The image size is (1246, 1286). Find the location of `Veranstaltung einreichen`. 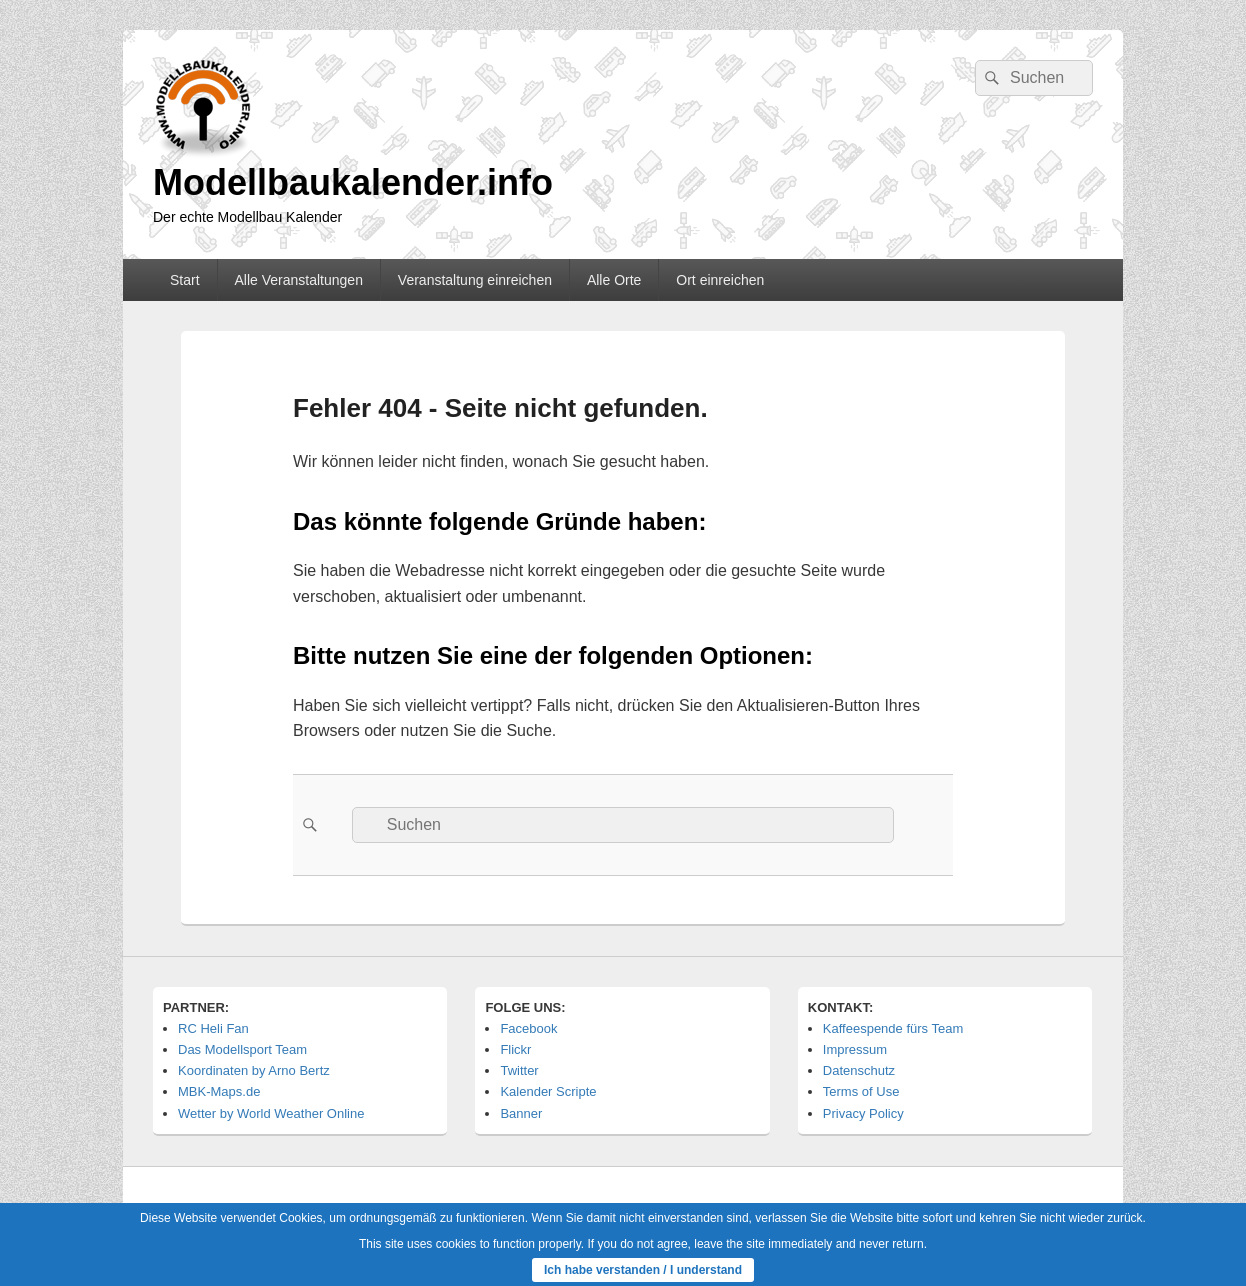

Veranstaltung einreichen is located at coordinates (475, 280).